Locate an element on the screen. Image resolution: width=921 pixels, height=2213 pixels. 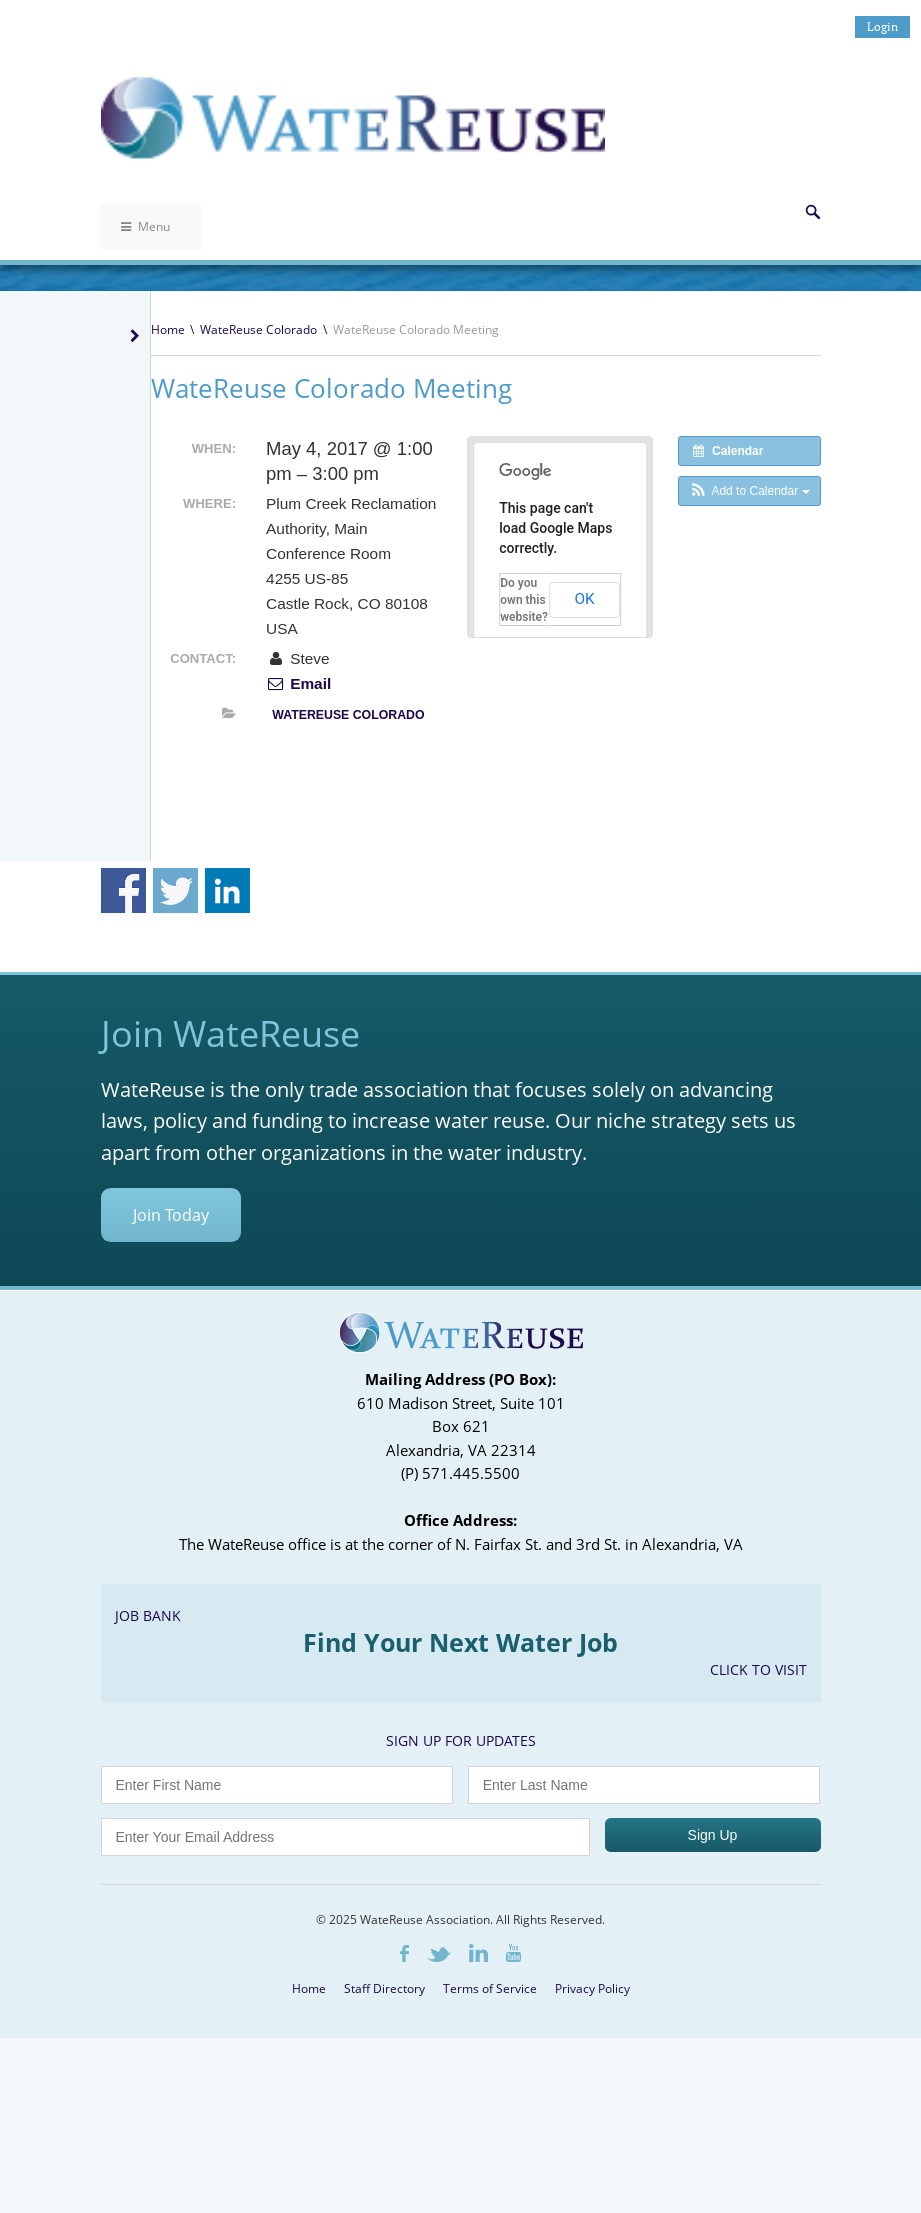
Twitter is located at coordinates (439, 1954).